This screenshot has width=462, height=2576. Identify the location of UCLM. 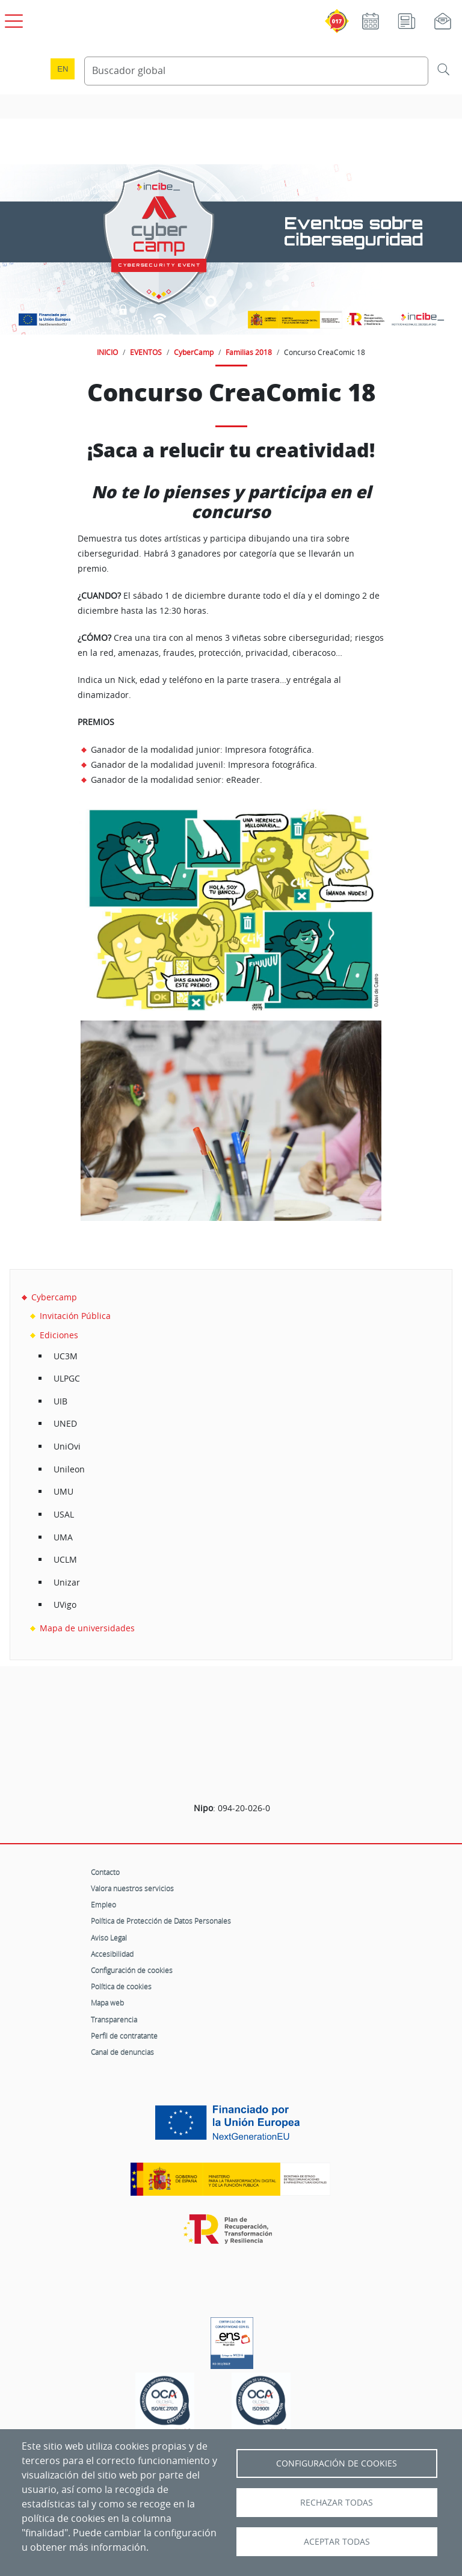
(65, 1559).